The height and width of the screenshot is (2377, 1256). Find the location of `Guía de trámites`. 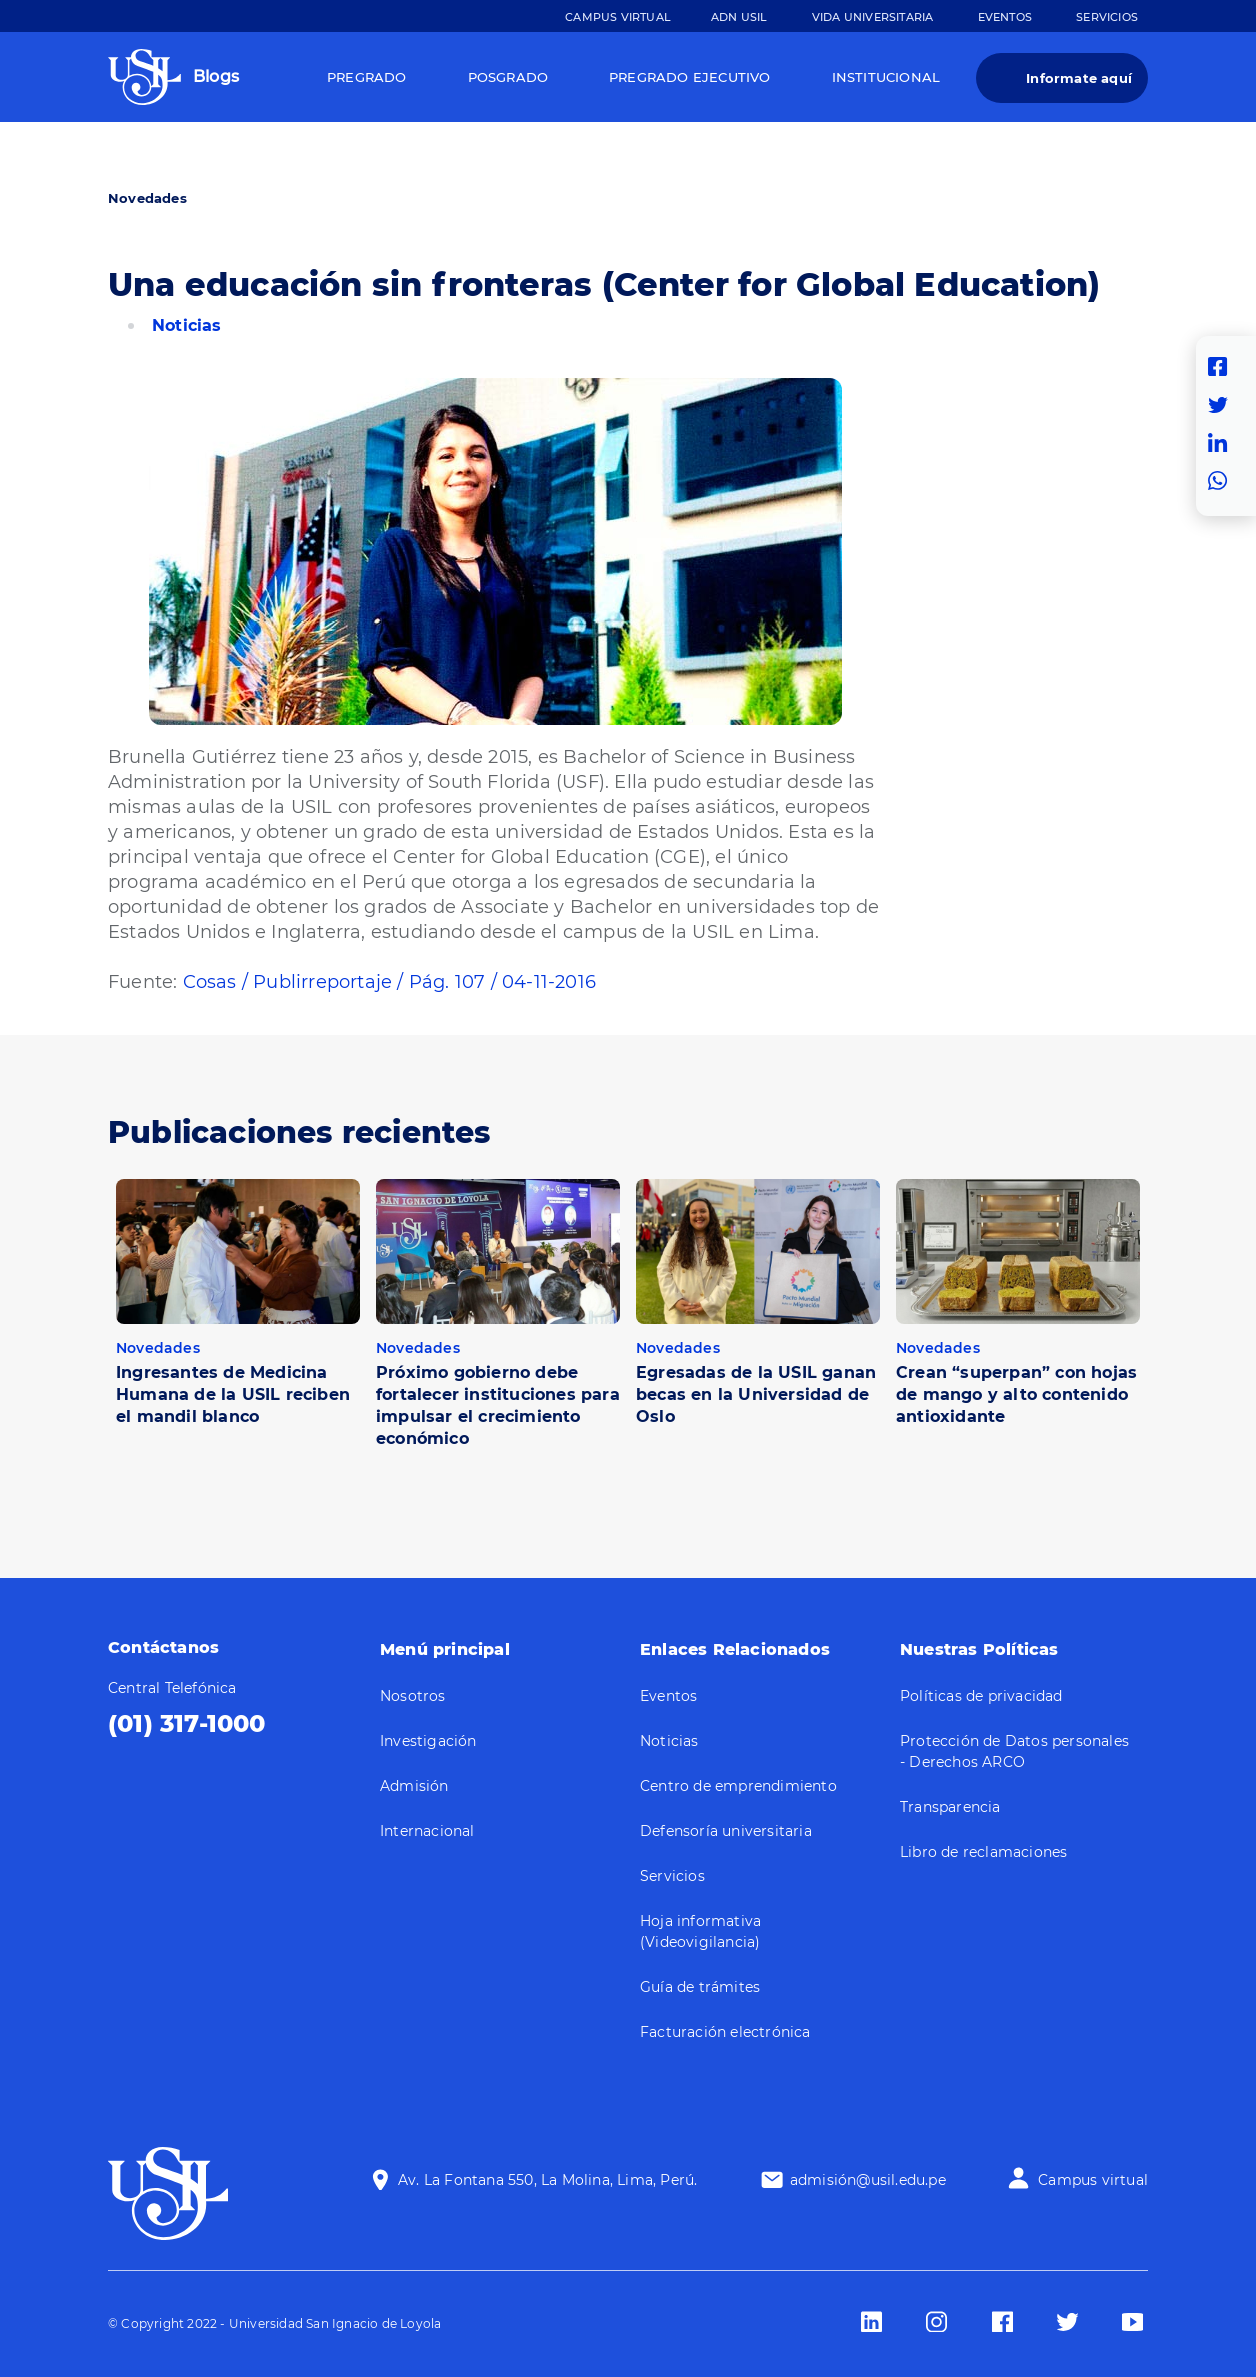

Guía de trámites is located at coordinates (700, 1987).